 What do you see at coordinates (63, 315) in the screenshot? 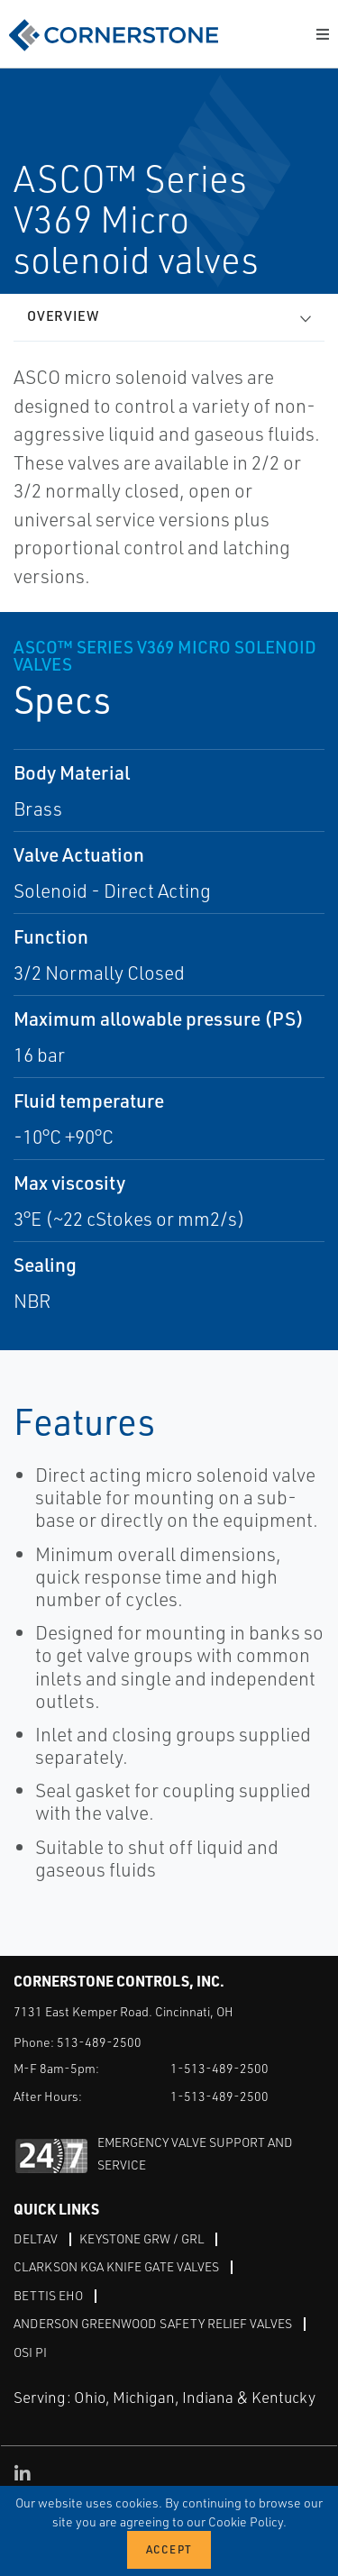
I see `Overview` at bounding box center [63, 315].